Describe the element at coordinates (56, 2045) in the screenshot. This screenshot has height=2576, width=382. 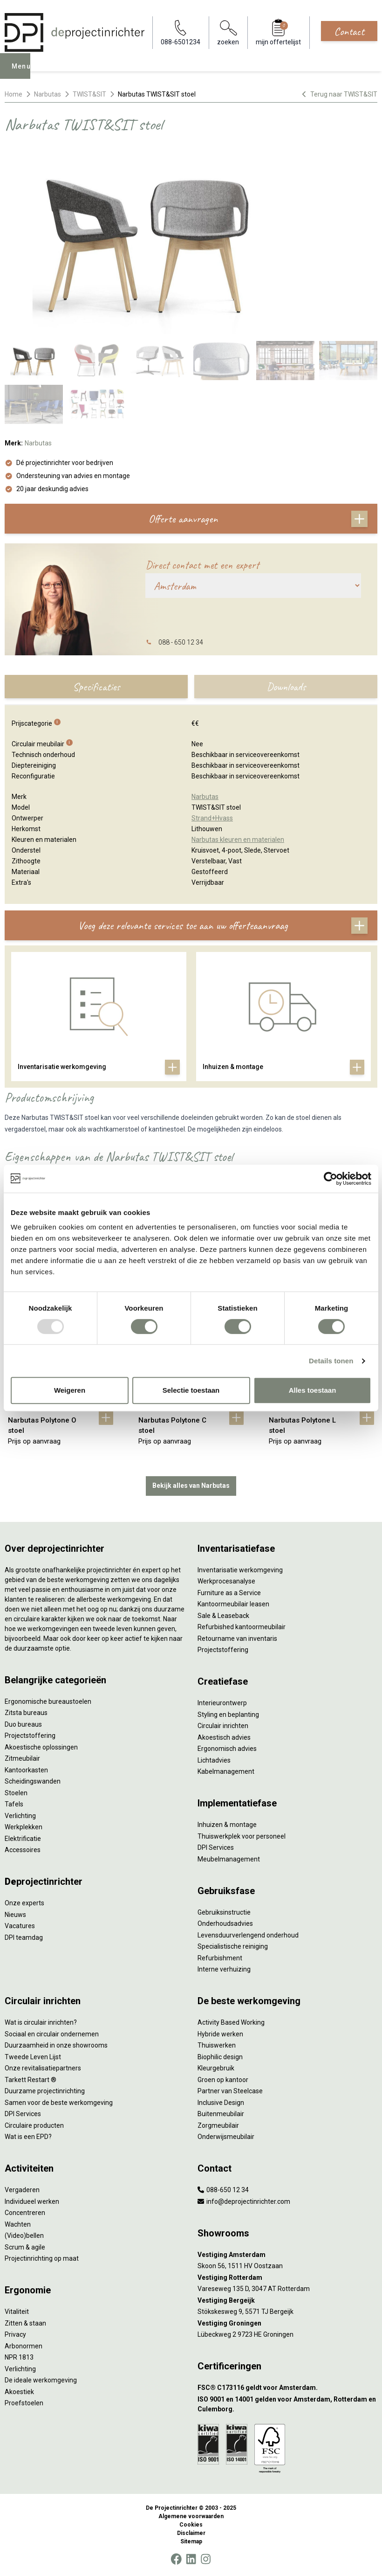
I see `Duurzaamheid in onze showrooms` at that location.